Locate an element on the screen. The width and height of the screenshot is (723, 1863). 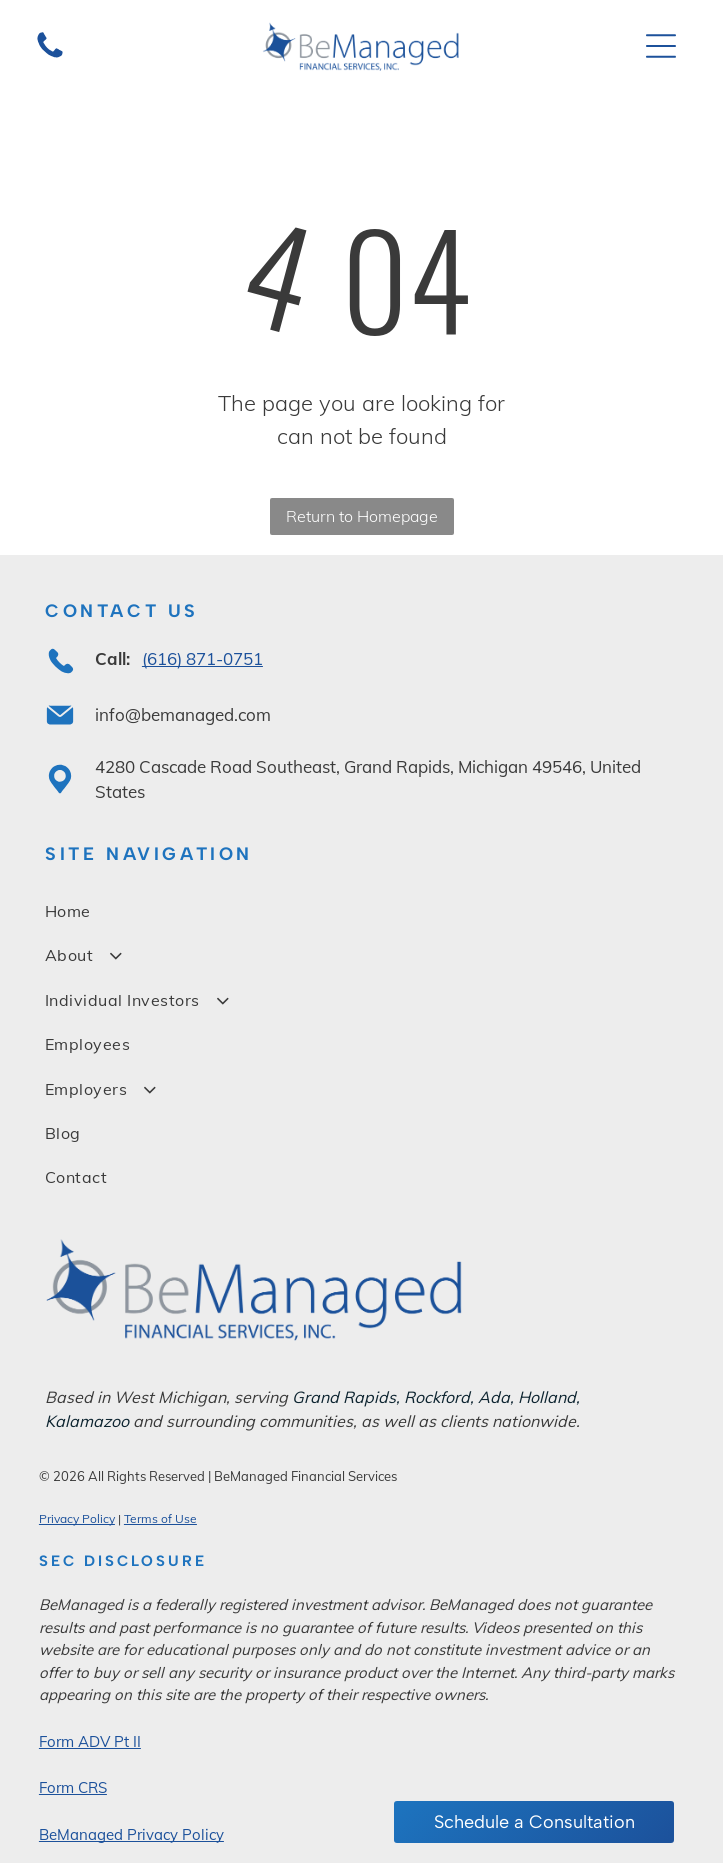
Form CRS is located at coordinates (73, 1787).